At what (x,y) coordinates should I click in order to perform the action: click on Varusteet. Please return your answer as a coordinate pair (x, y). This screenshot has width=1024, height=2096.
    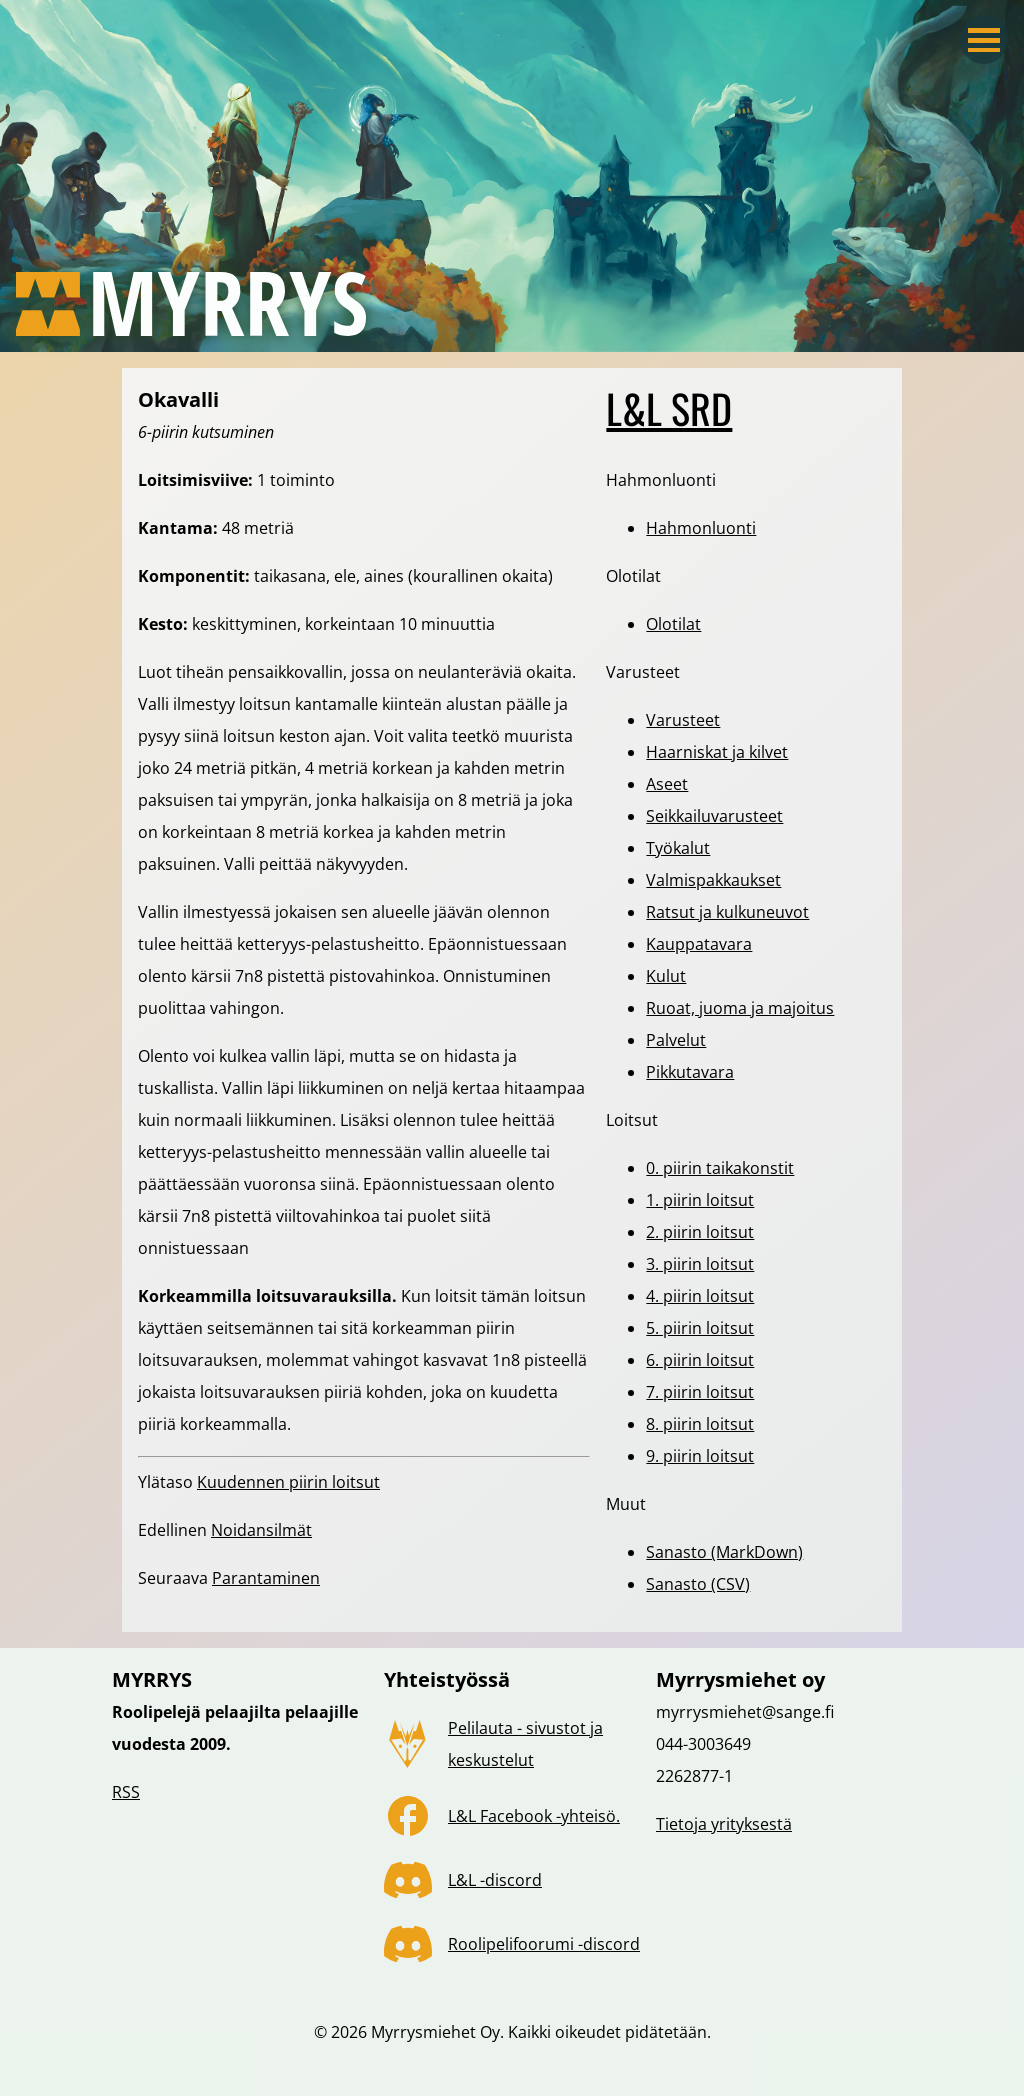
    Looking at the image, I should click on (683, 720).